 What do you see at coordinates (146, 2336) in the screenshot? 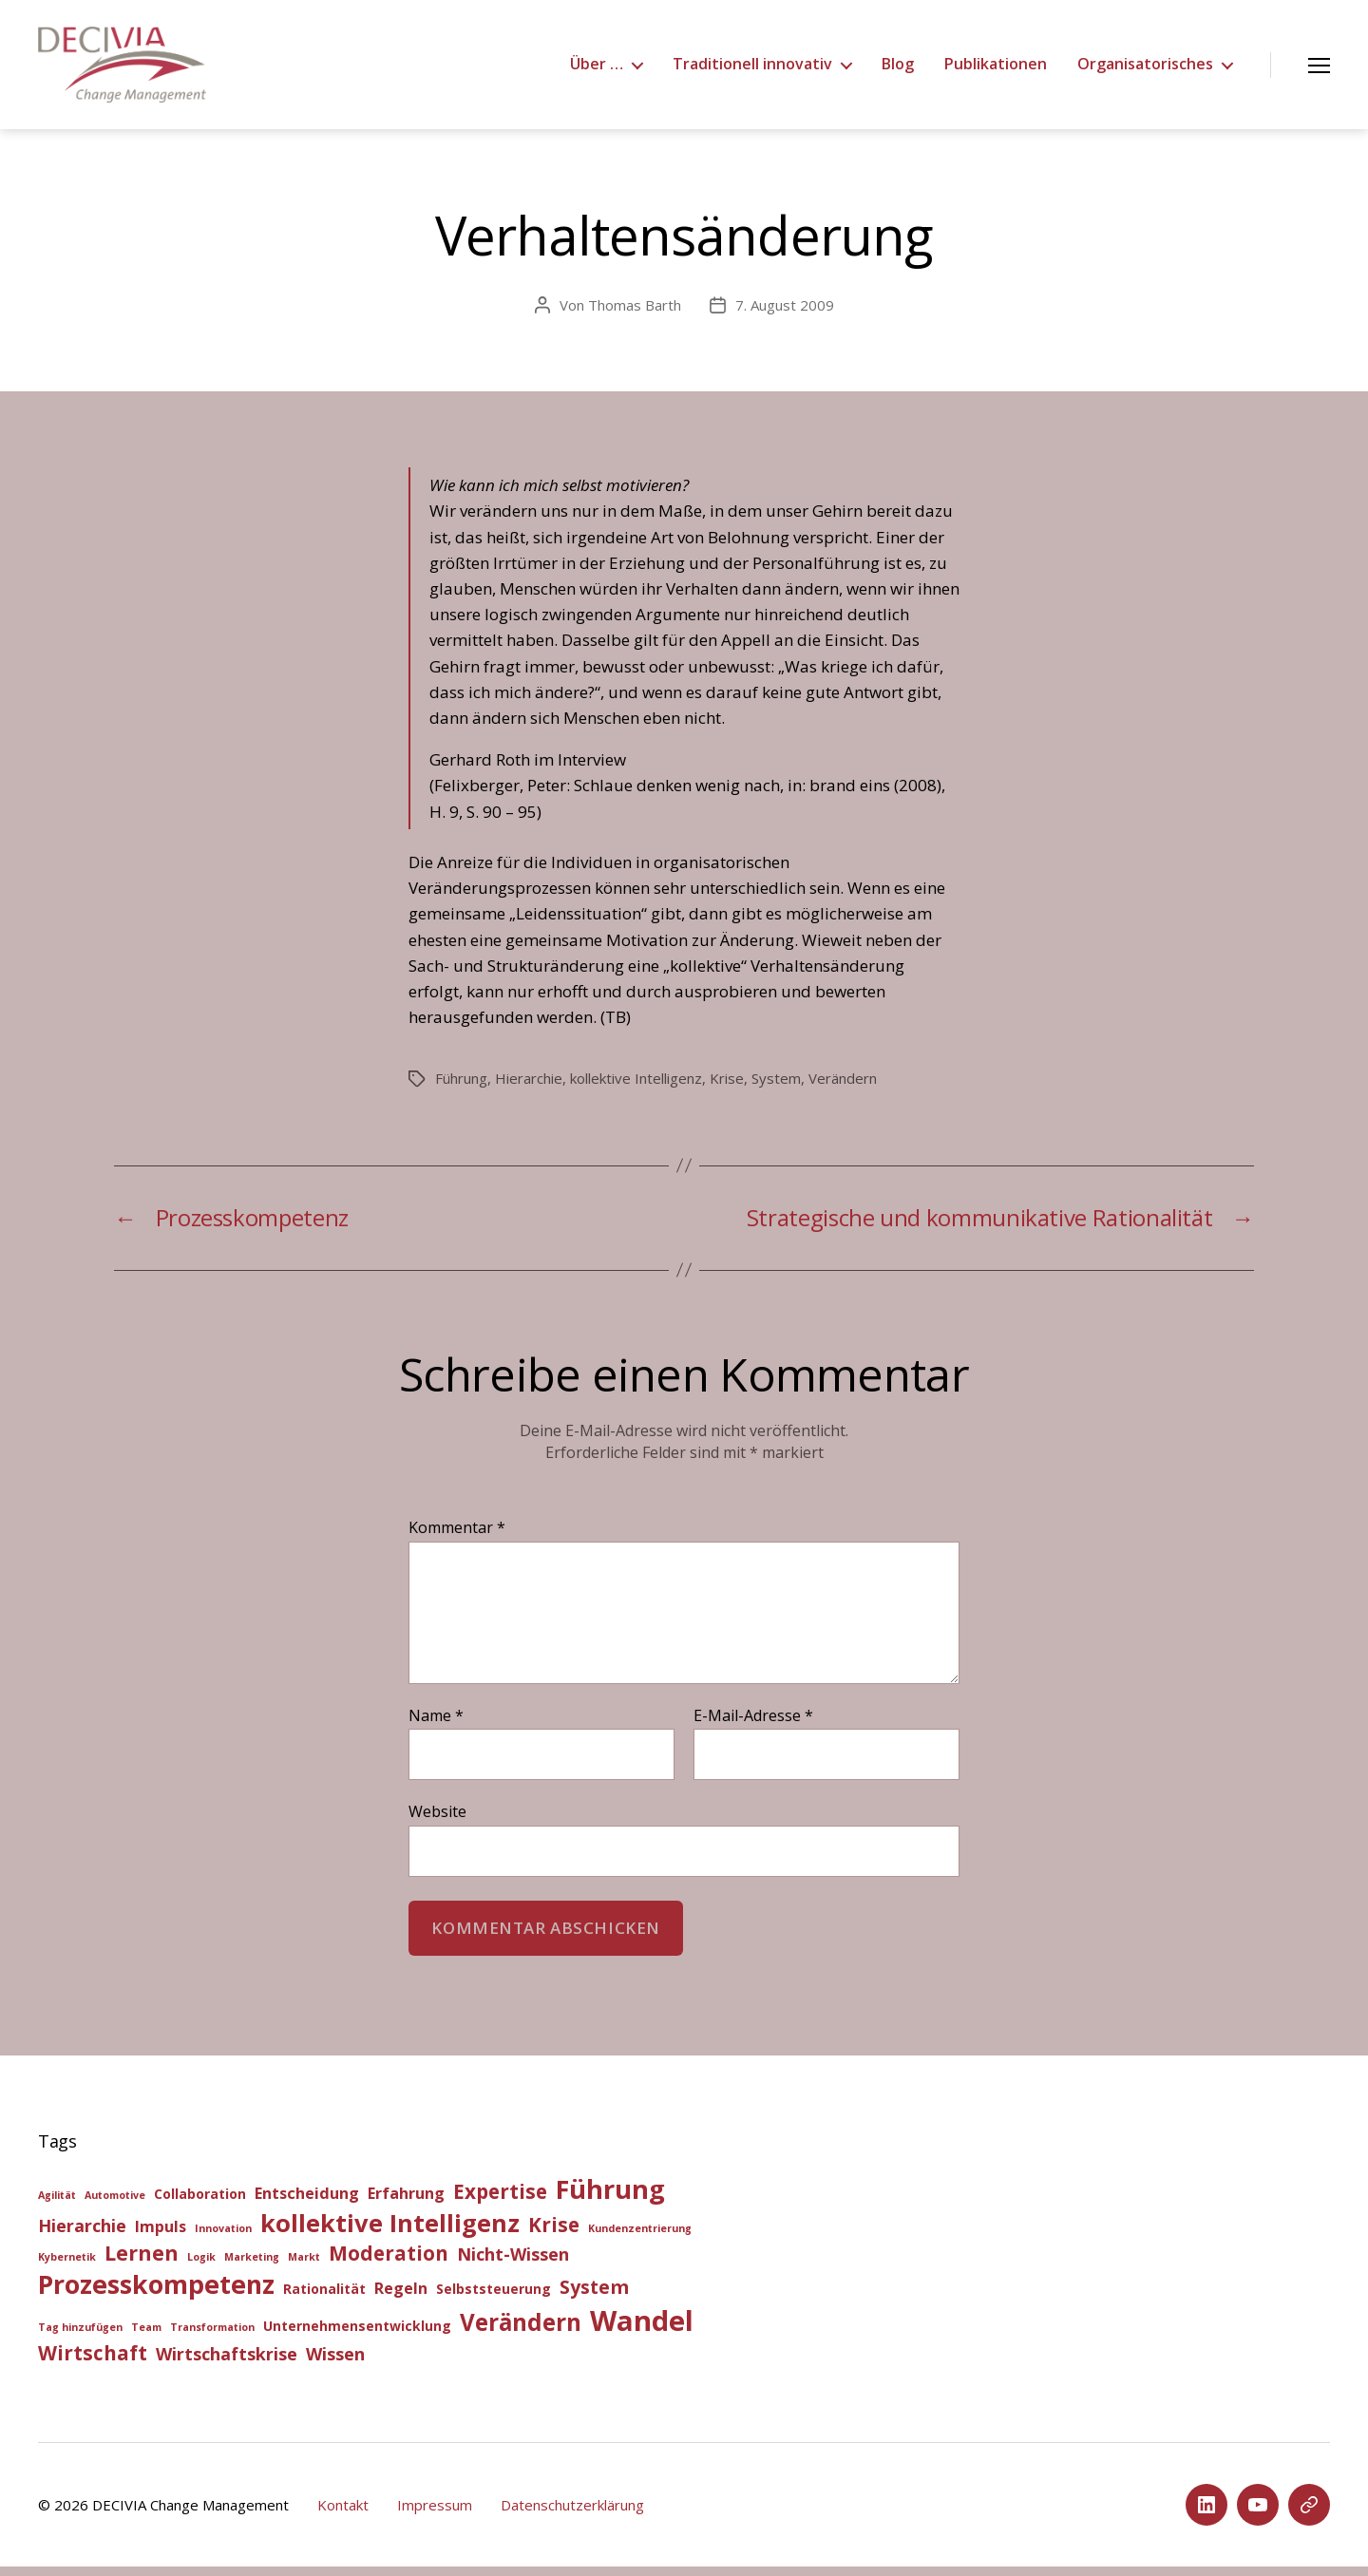
I see `Team [Team (1 Eintrag)]` at bounding box center [146, 2336].